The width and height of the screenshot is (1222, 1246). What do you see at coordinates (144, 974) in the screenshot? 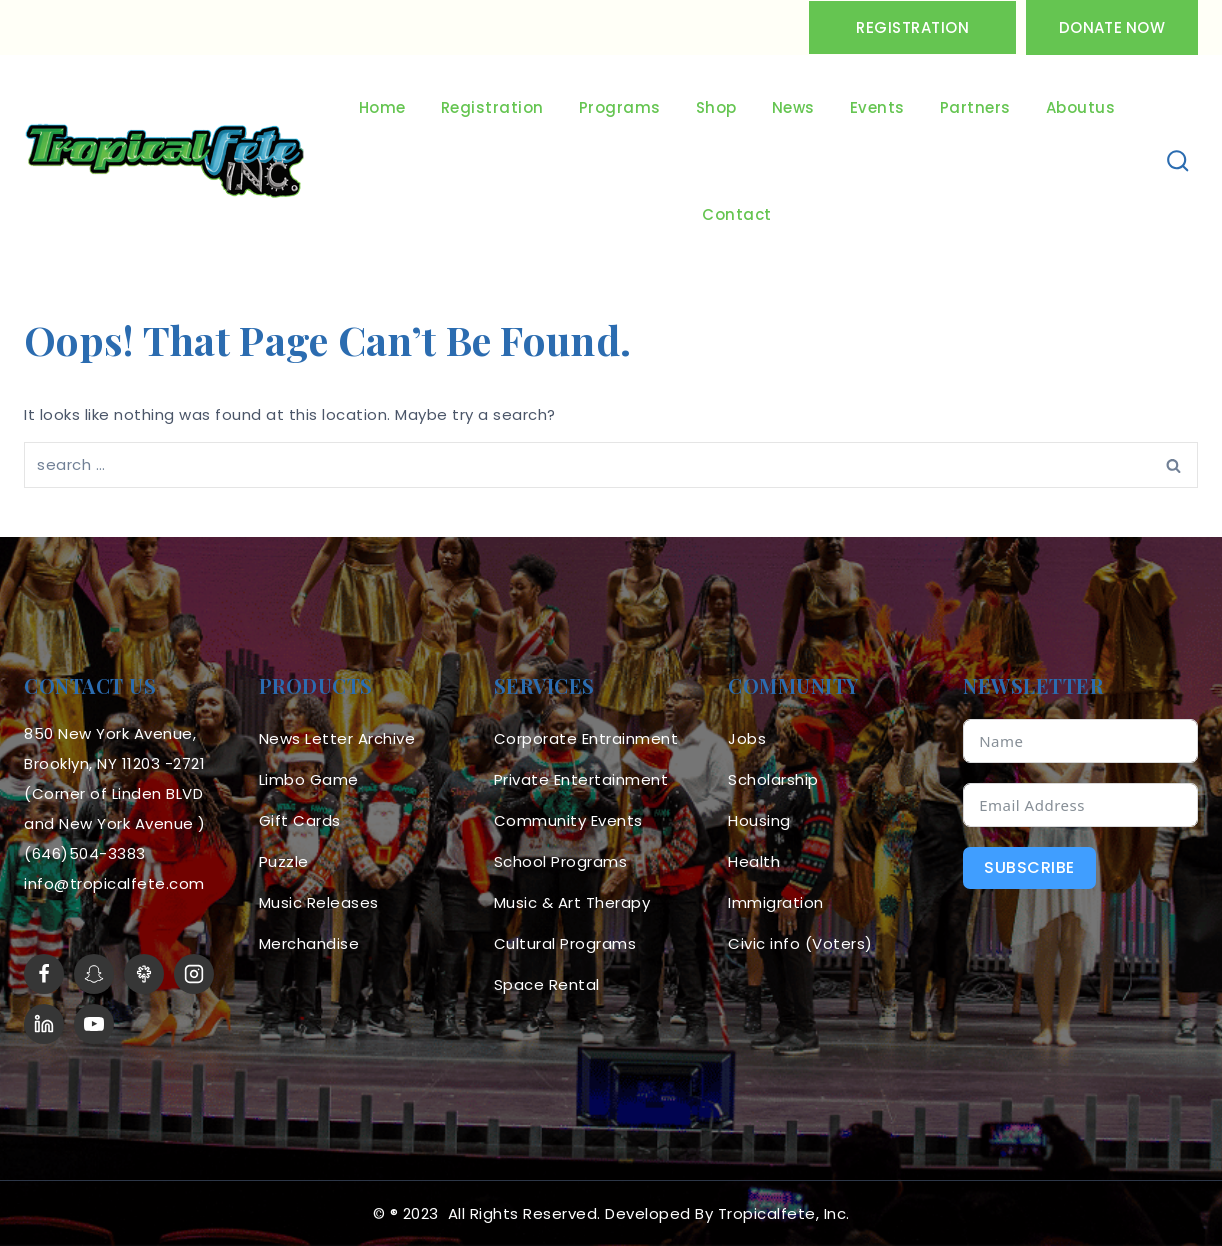
I see `[LinkTree]` at bounding box center [144, 974].